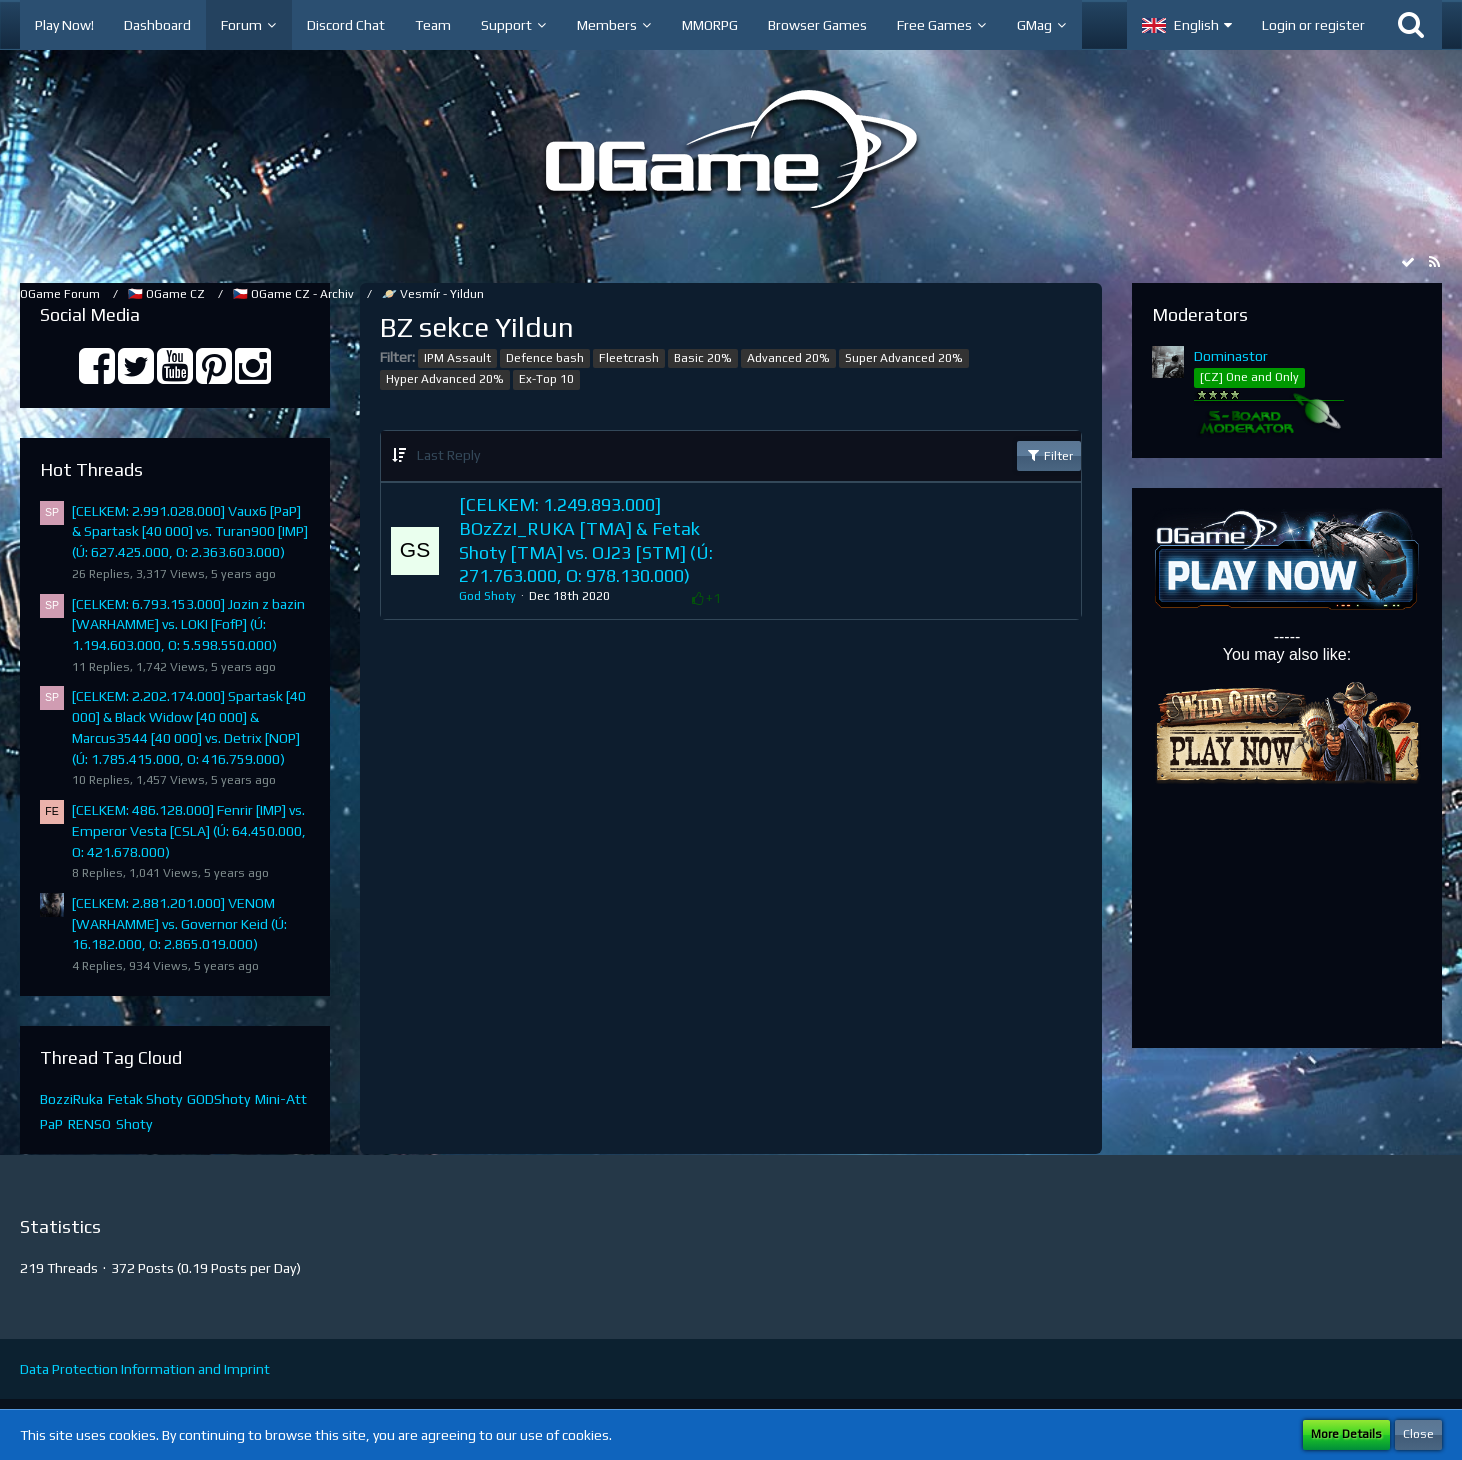 The width and height of the screenshot is (1462, 1460). Describe the element at coordinates (445, 379) in the screenshot. I see `Hyper Advanced 20%` at that location.